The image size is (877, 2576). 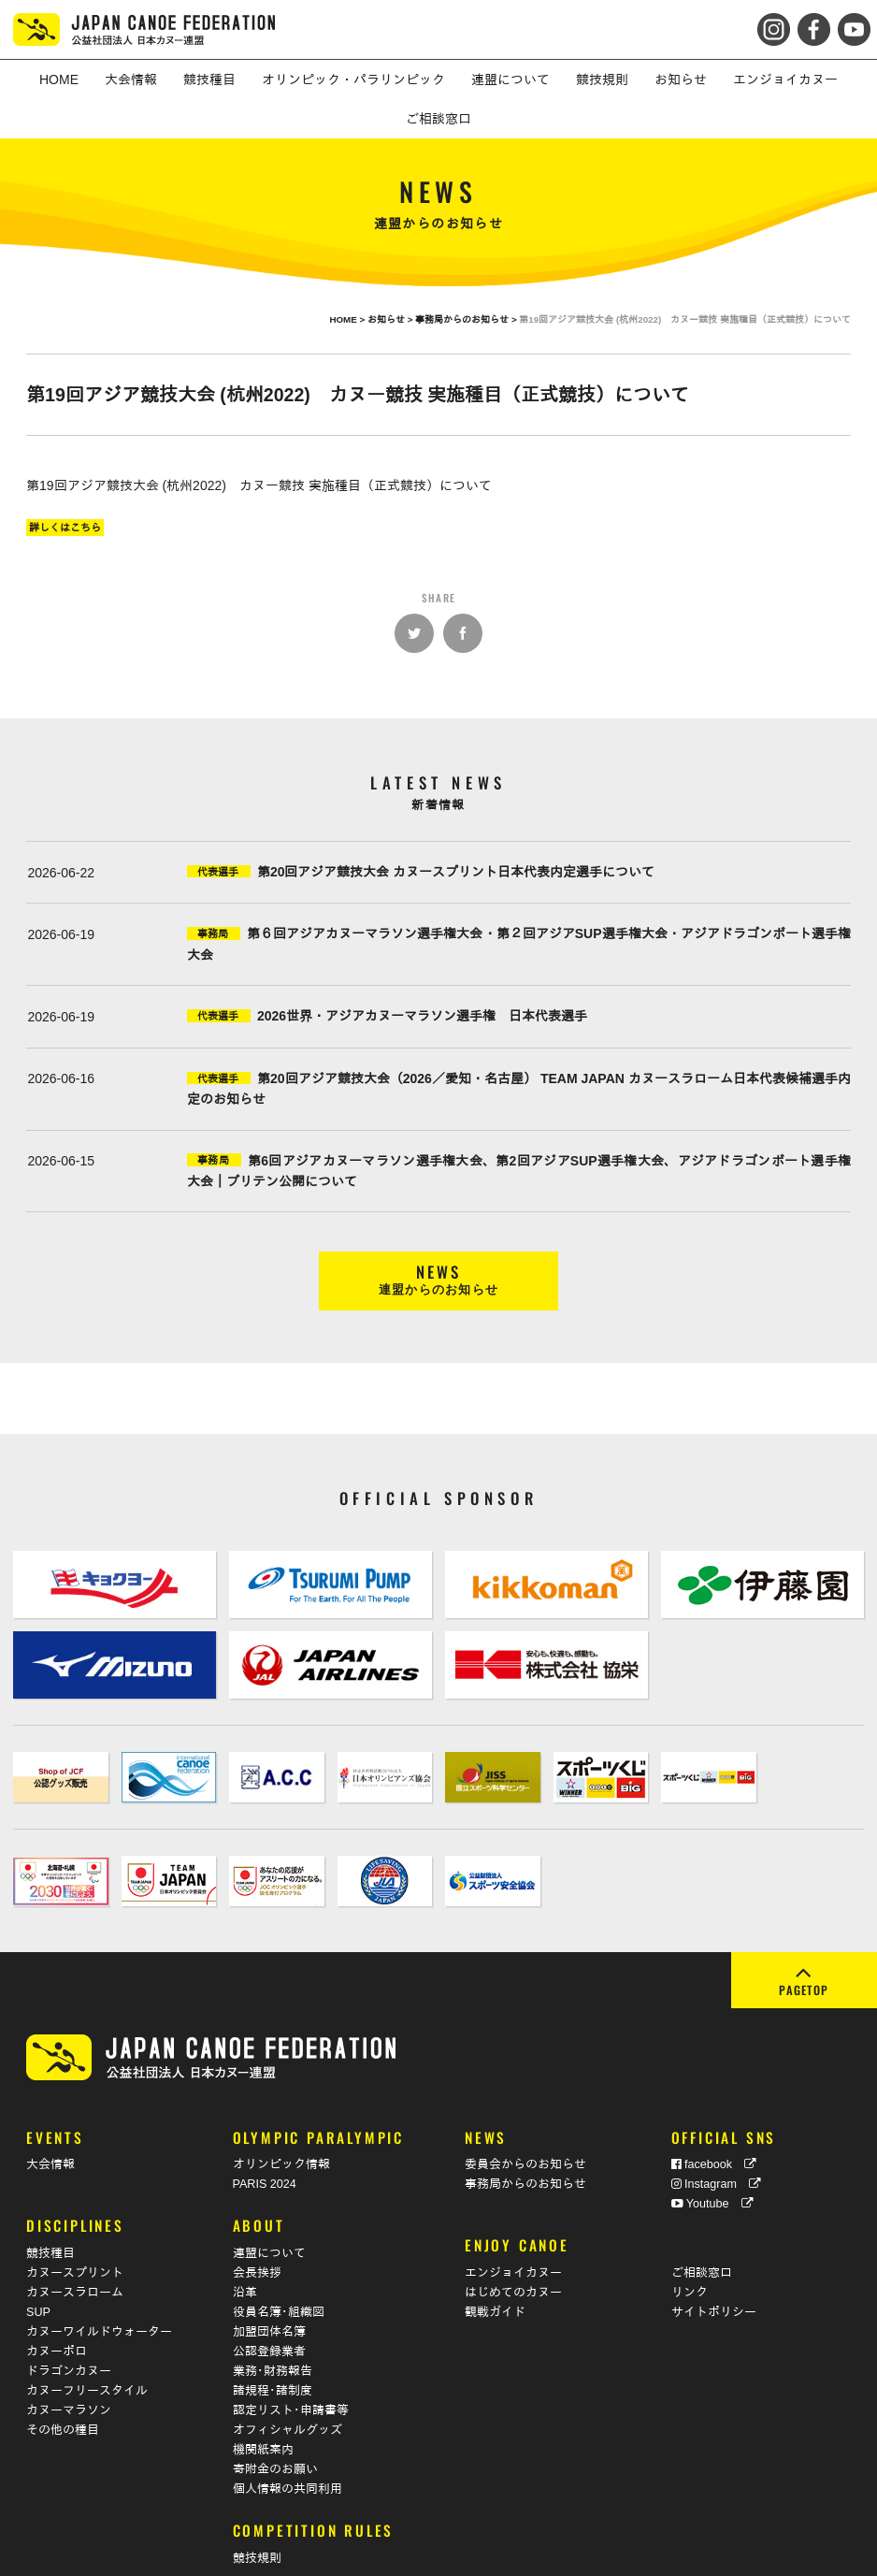 What do you see at coordinates (257, 2500) in the screenshot?
I see `競技規則` at bounding box center [257, 2500].